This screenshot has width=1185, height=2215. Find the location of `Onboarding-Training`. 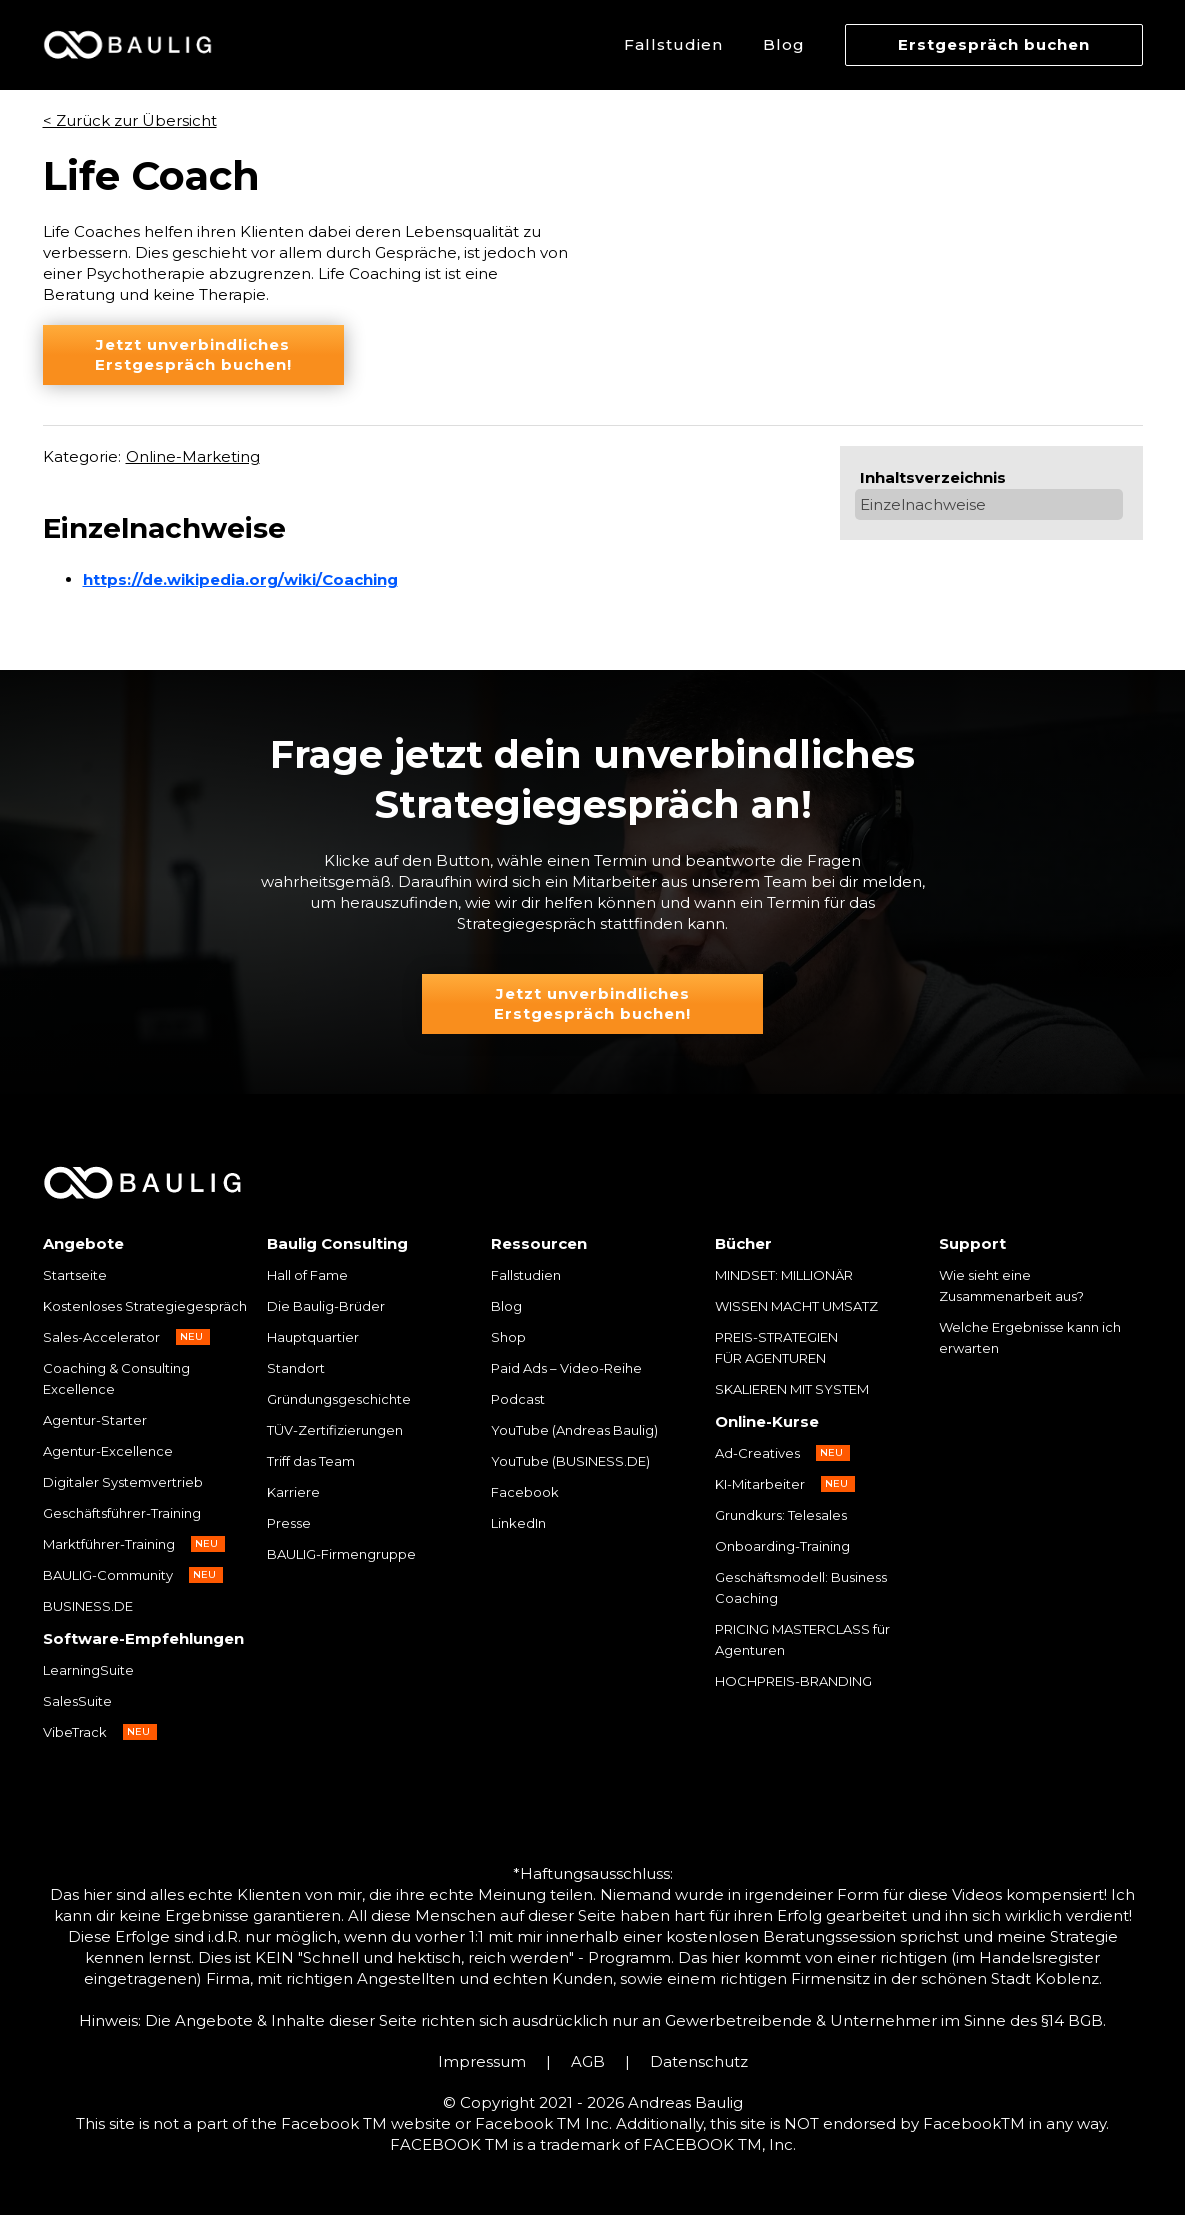

Onboarding-Training is located at coordinates (782, 1546).